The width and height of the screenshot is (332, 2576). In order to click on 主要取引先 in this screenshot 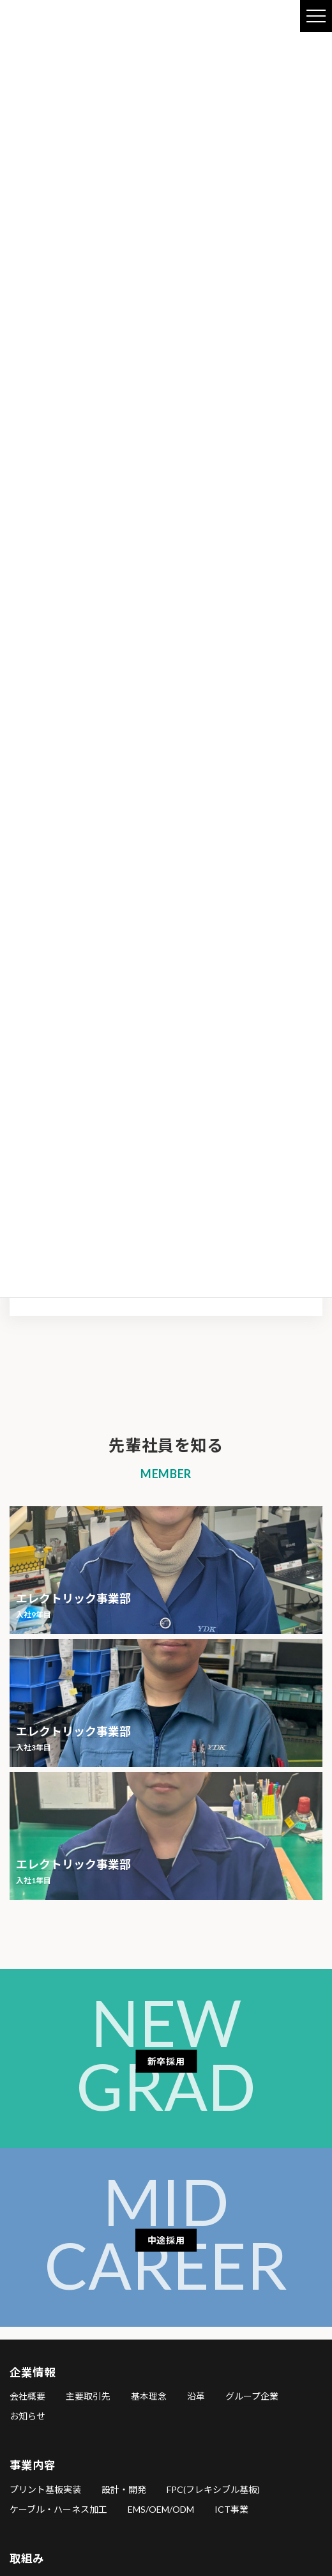, I will do `click(88, 2396)`.